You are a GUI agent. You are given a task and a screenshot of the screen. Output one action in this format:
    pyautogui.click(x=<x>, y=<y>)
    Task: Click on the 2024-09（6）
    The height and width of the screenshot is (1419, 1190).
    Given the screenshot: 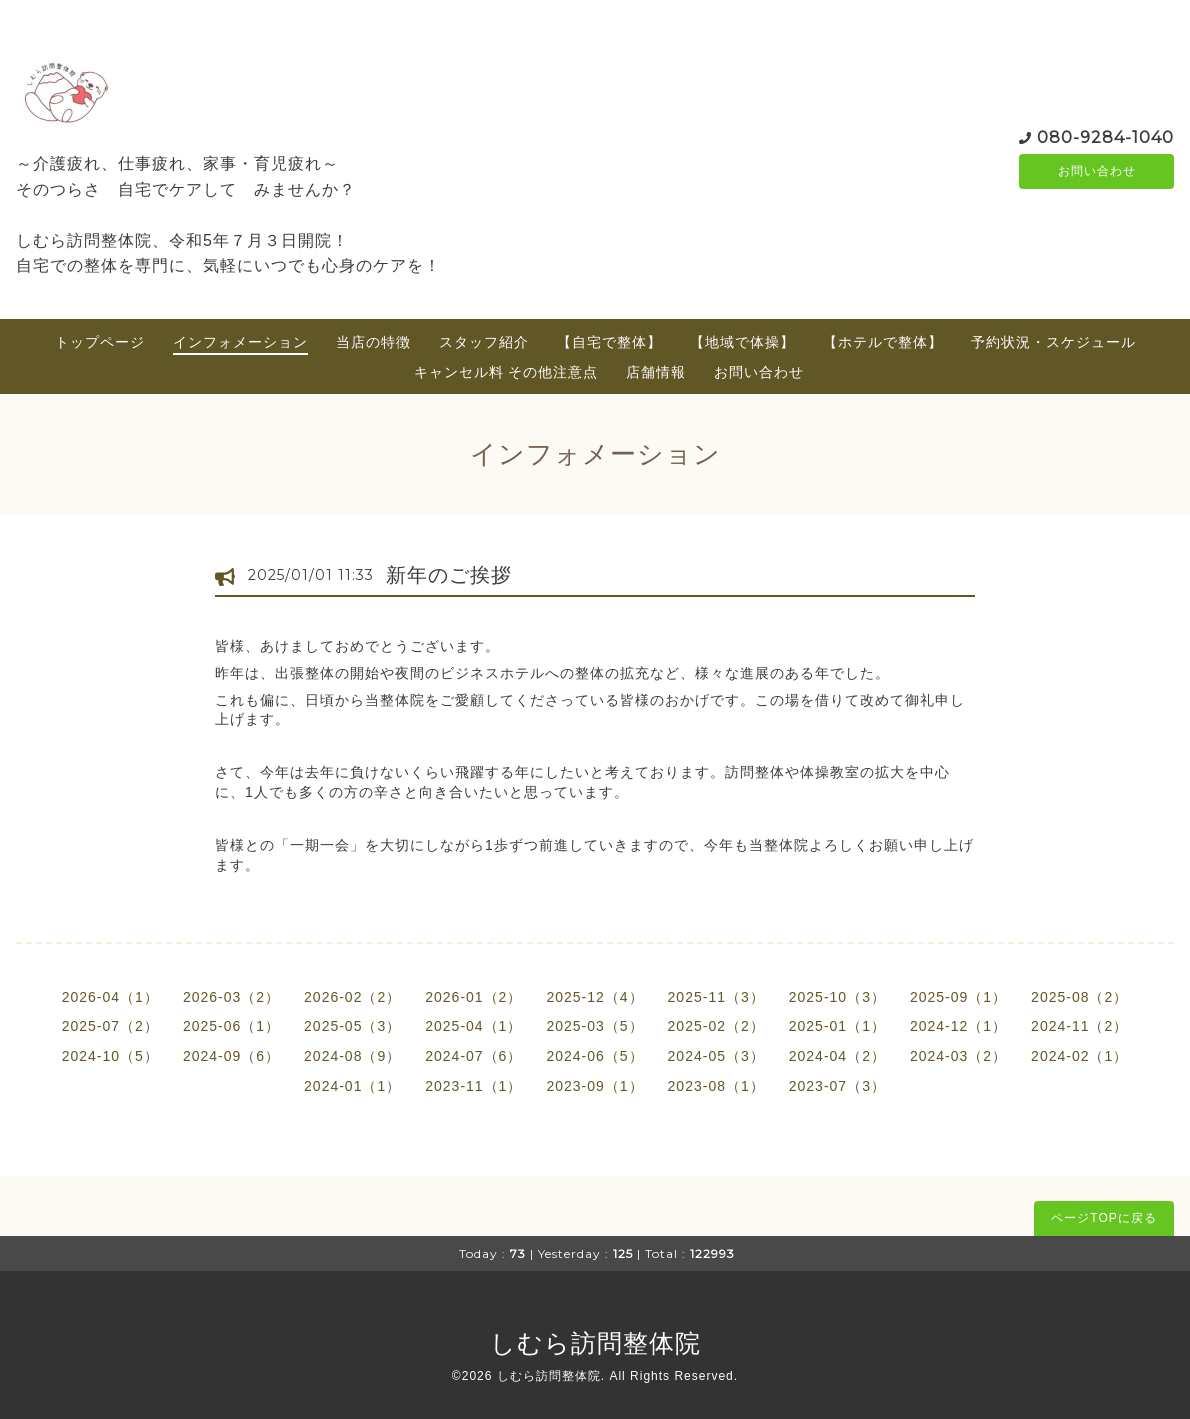 What is the action you would take?
    pyautogui.click(x=231, y=1056)
    